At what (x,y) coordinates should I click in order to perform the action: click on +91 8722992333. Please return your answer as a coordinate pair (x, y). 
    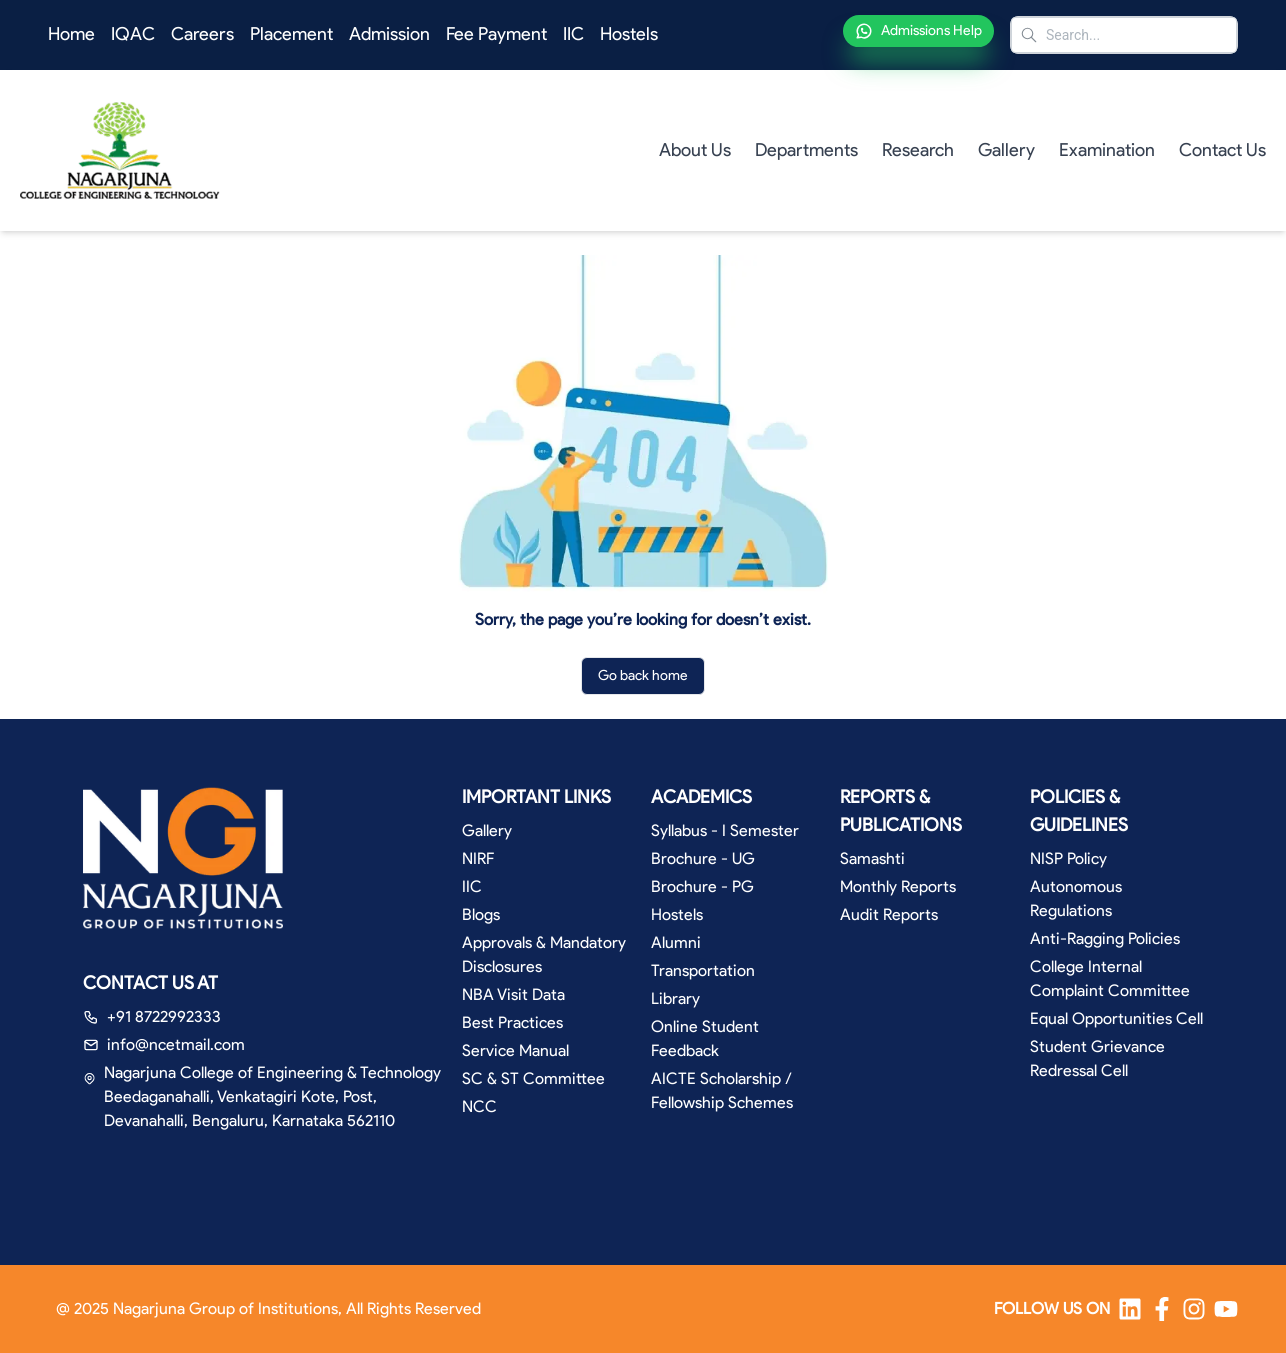
    Looking at the image, I should click on (164, 1016).